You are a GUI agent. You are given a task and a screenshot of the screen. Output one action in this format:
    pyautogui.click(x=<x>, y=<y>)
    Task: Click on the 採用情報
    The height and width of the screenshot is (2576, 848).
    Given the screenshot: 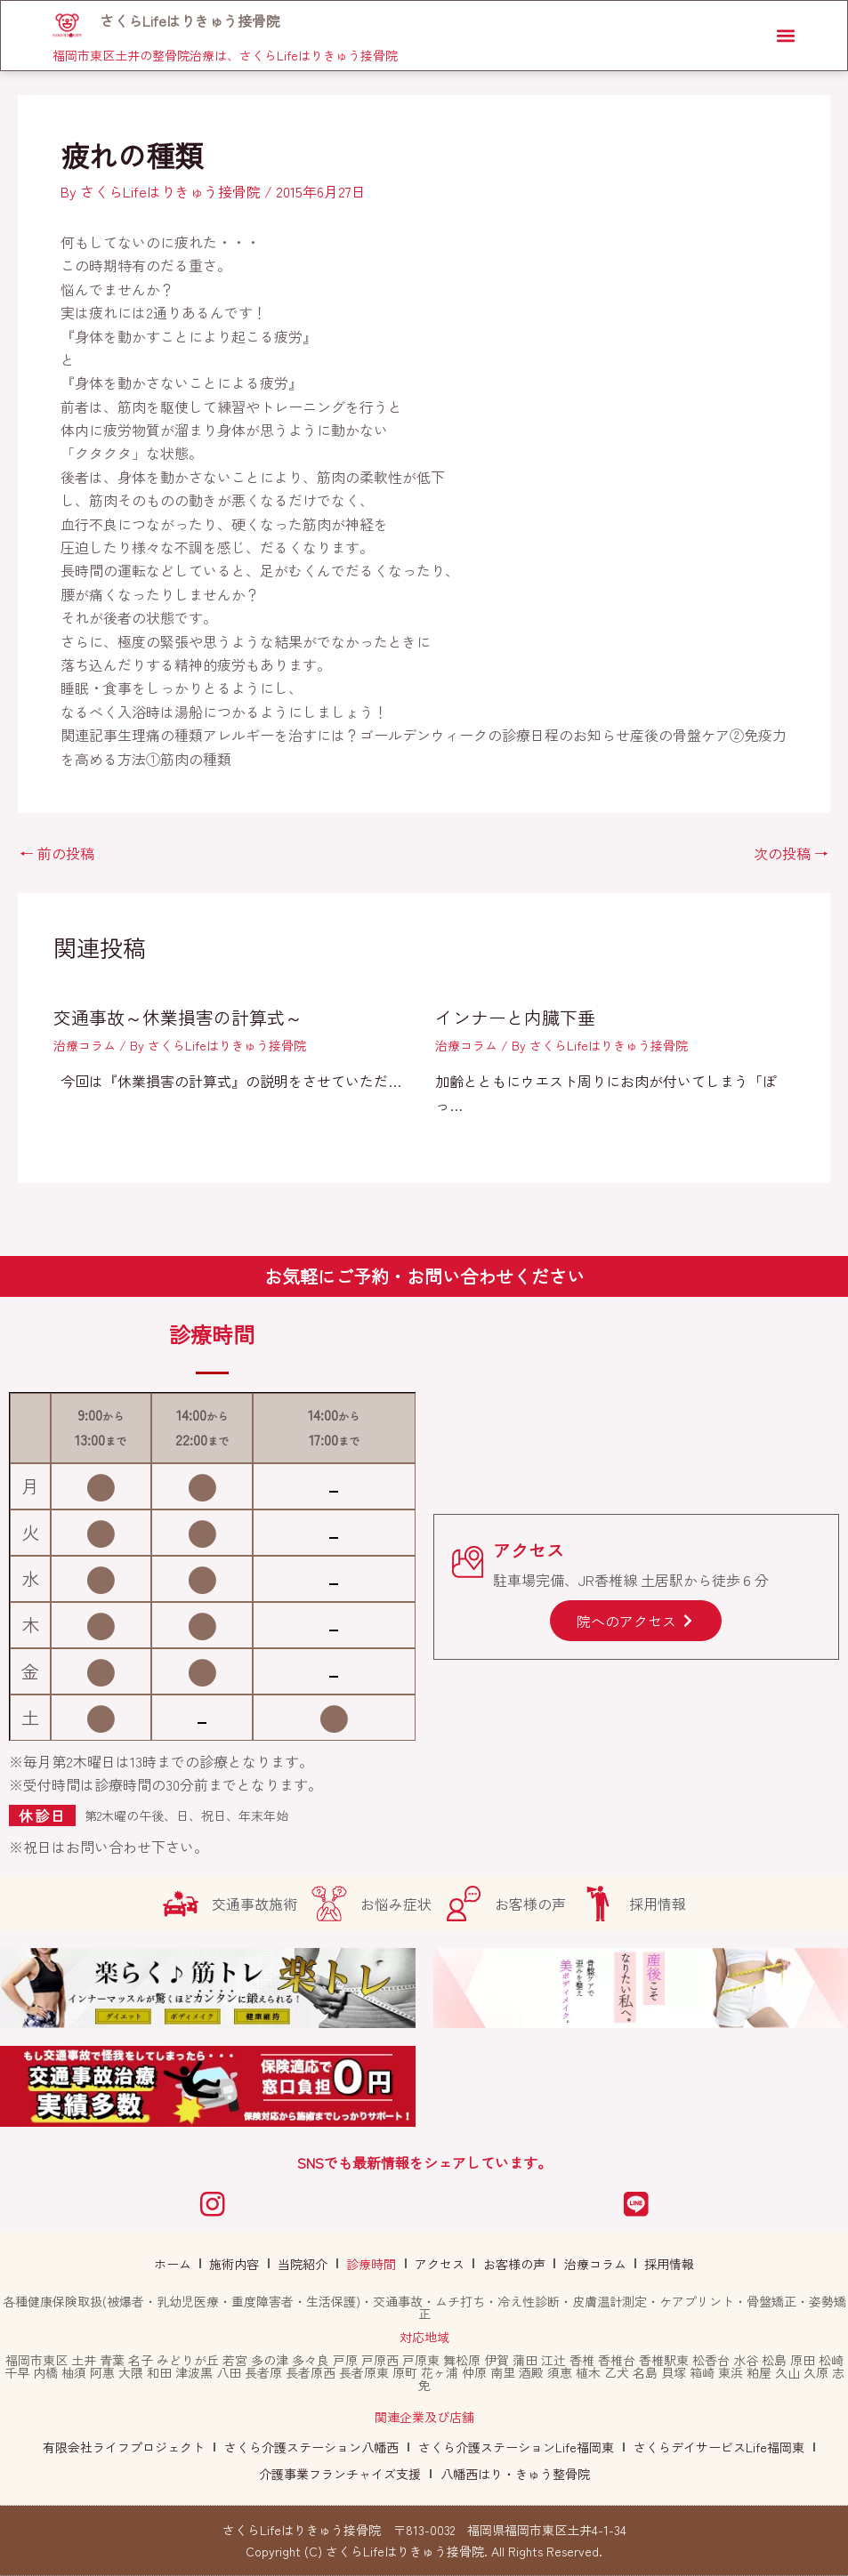 What is the action you would take?
    pyautogui.click(x=655, y=2264)
    